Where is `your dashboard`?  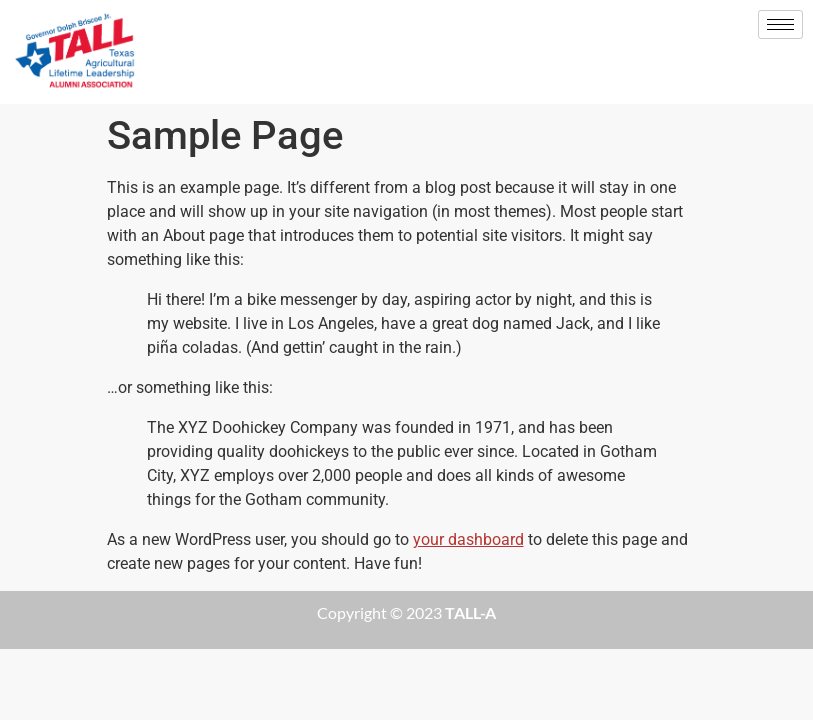 your dashboard is located at coordinates (468, 539).